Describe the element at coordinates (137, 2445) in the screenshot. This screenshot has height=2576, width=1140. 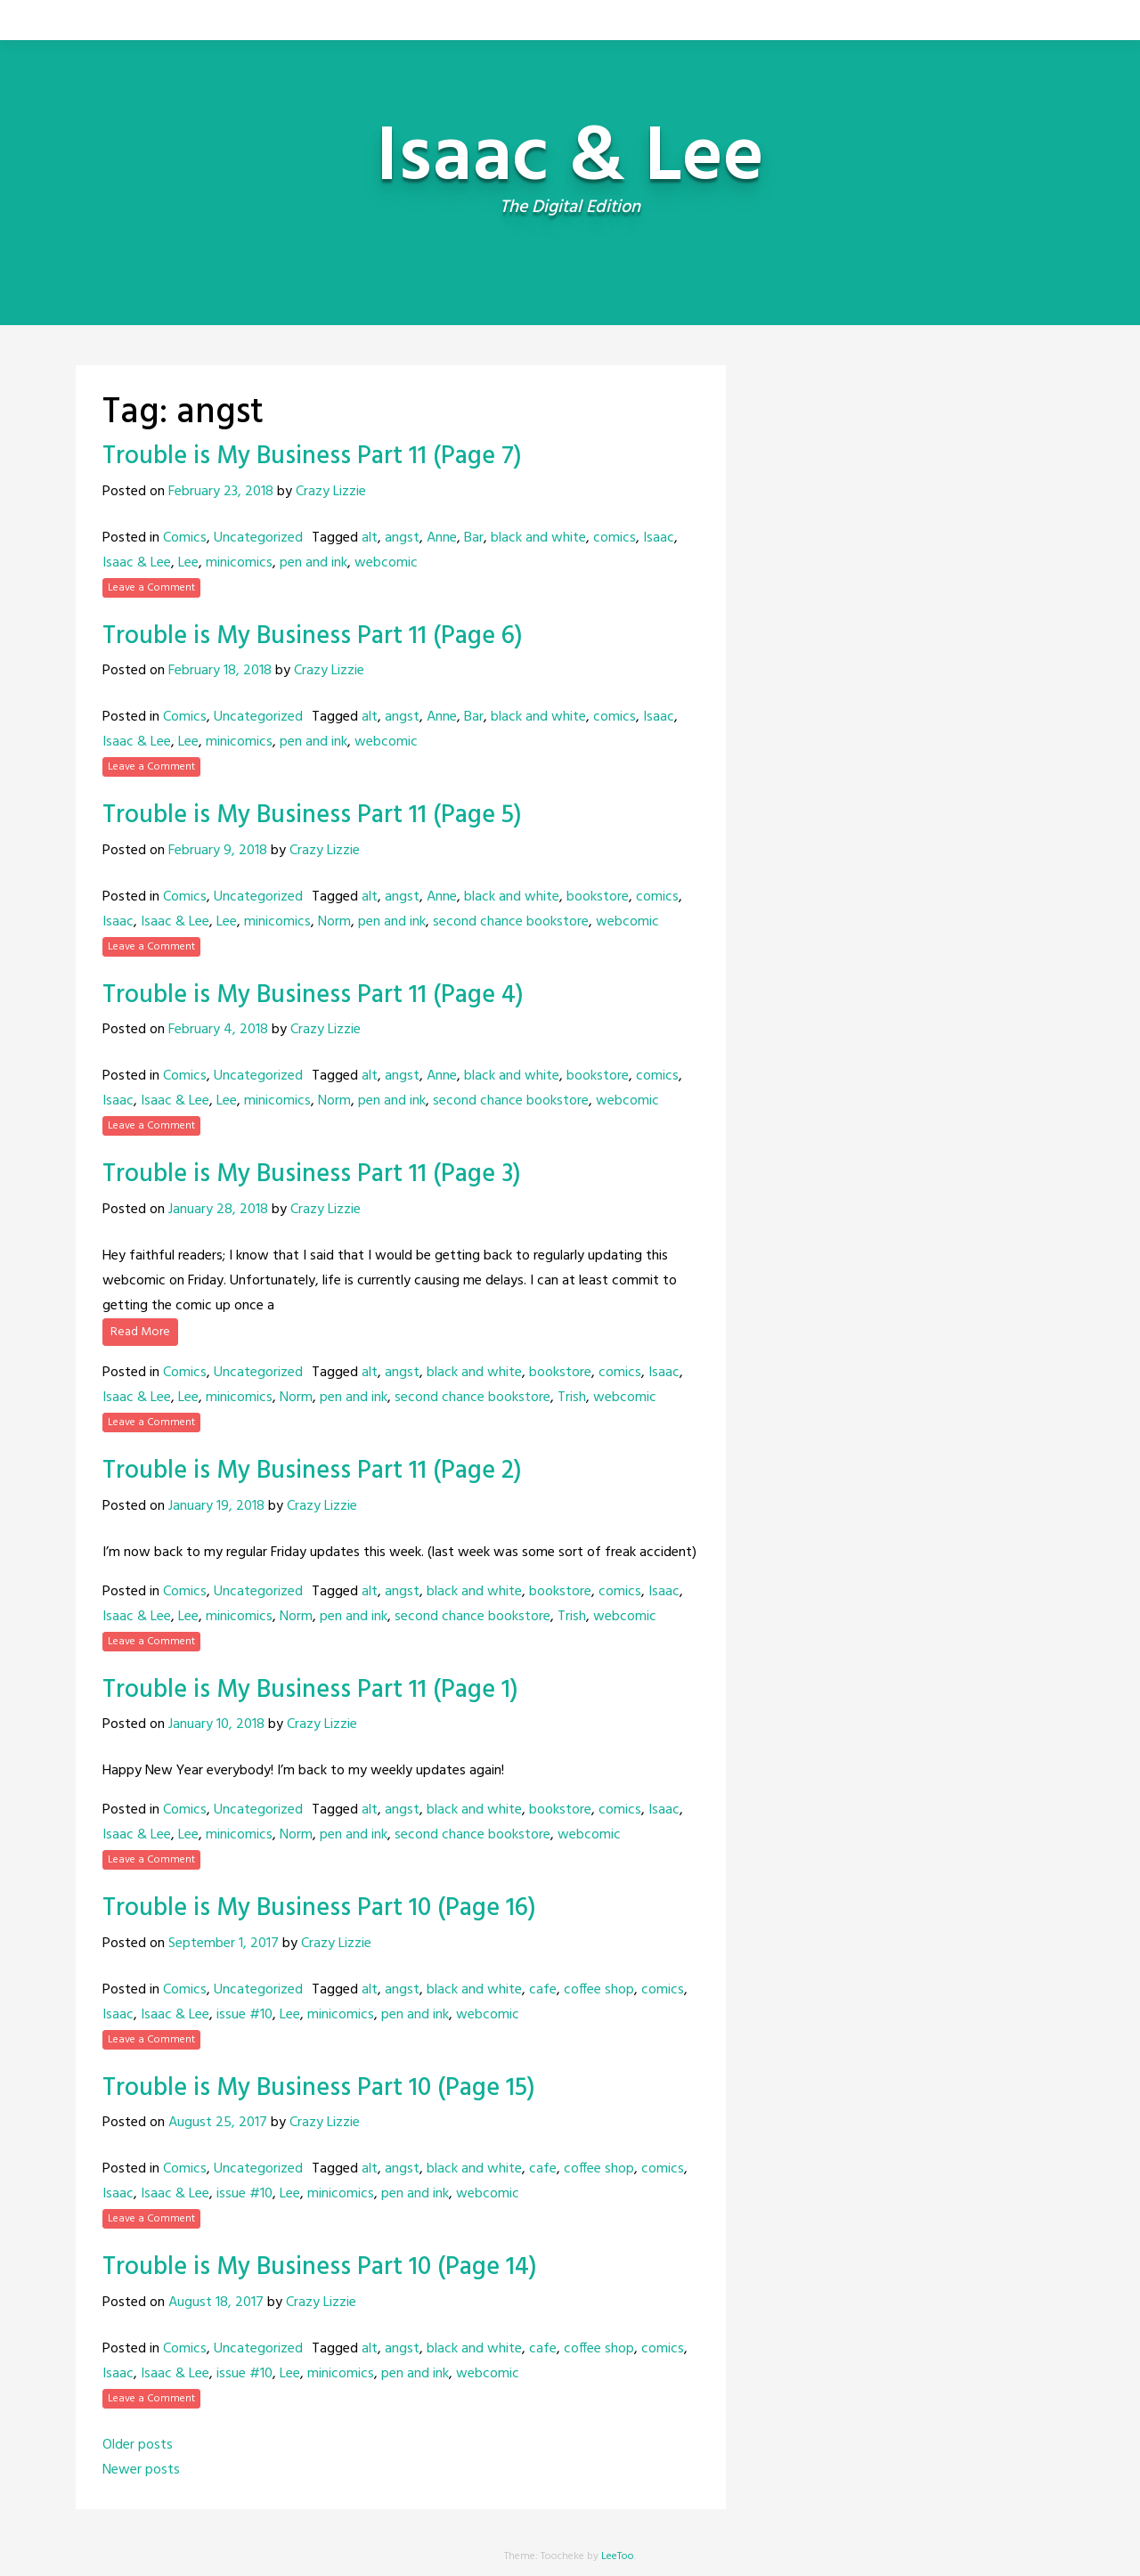
I see `Older posts` at that location.